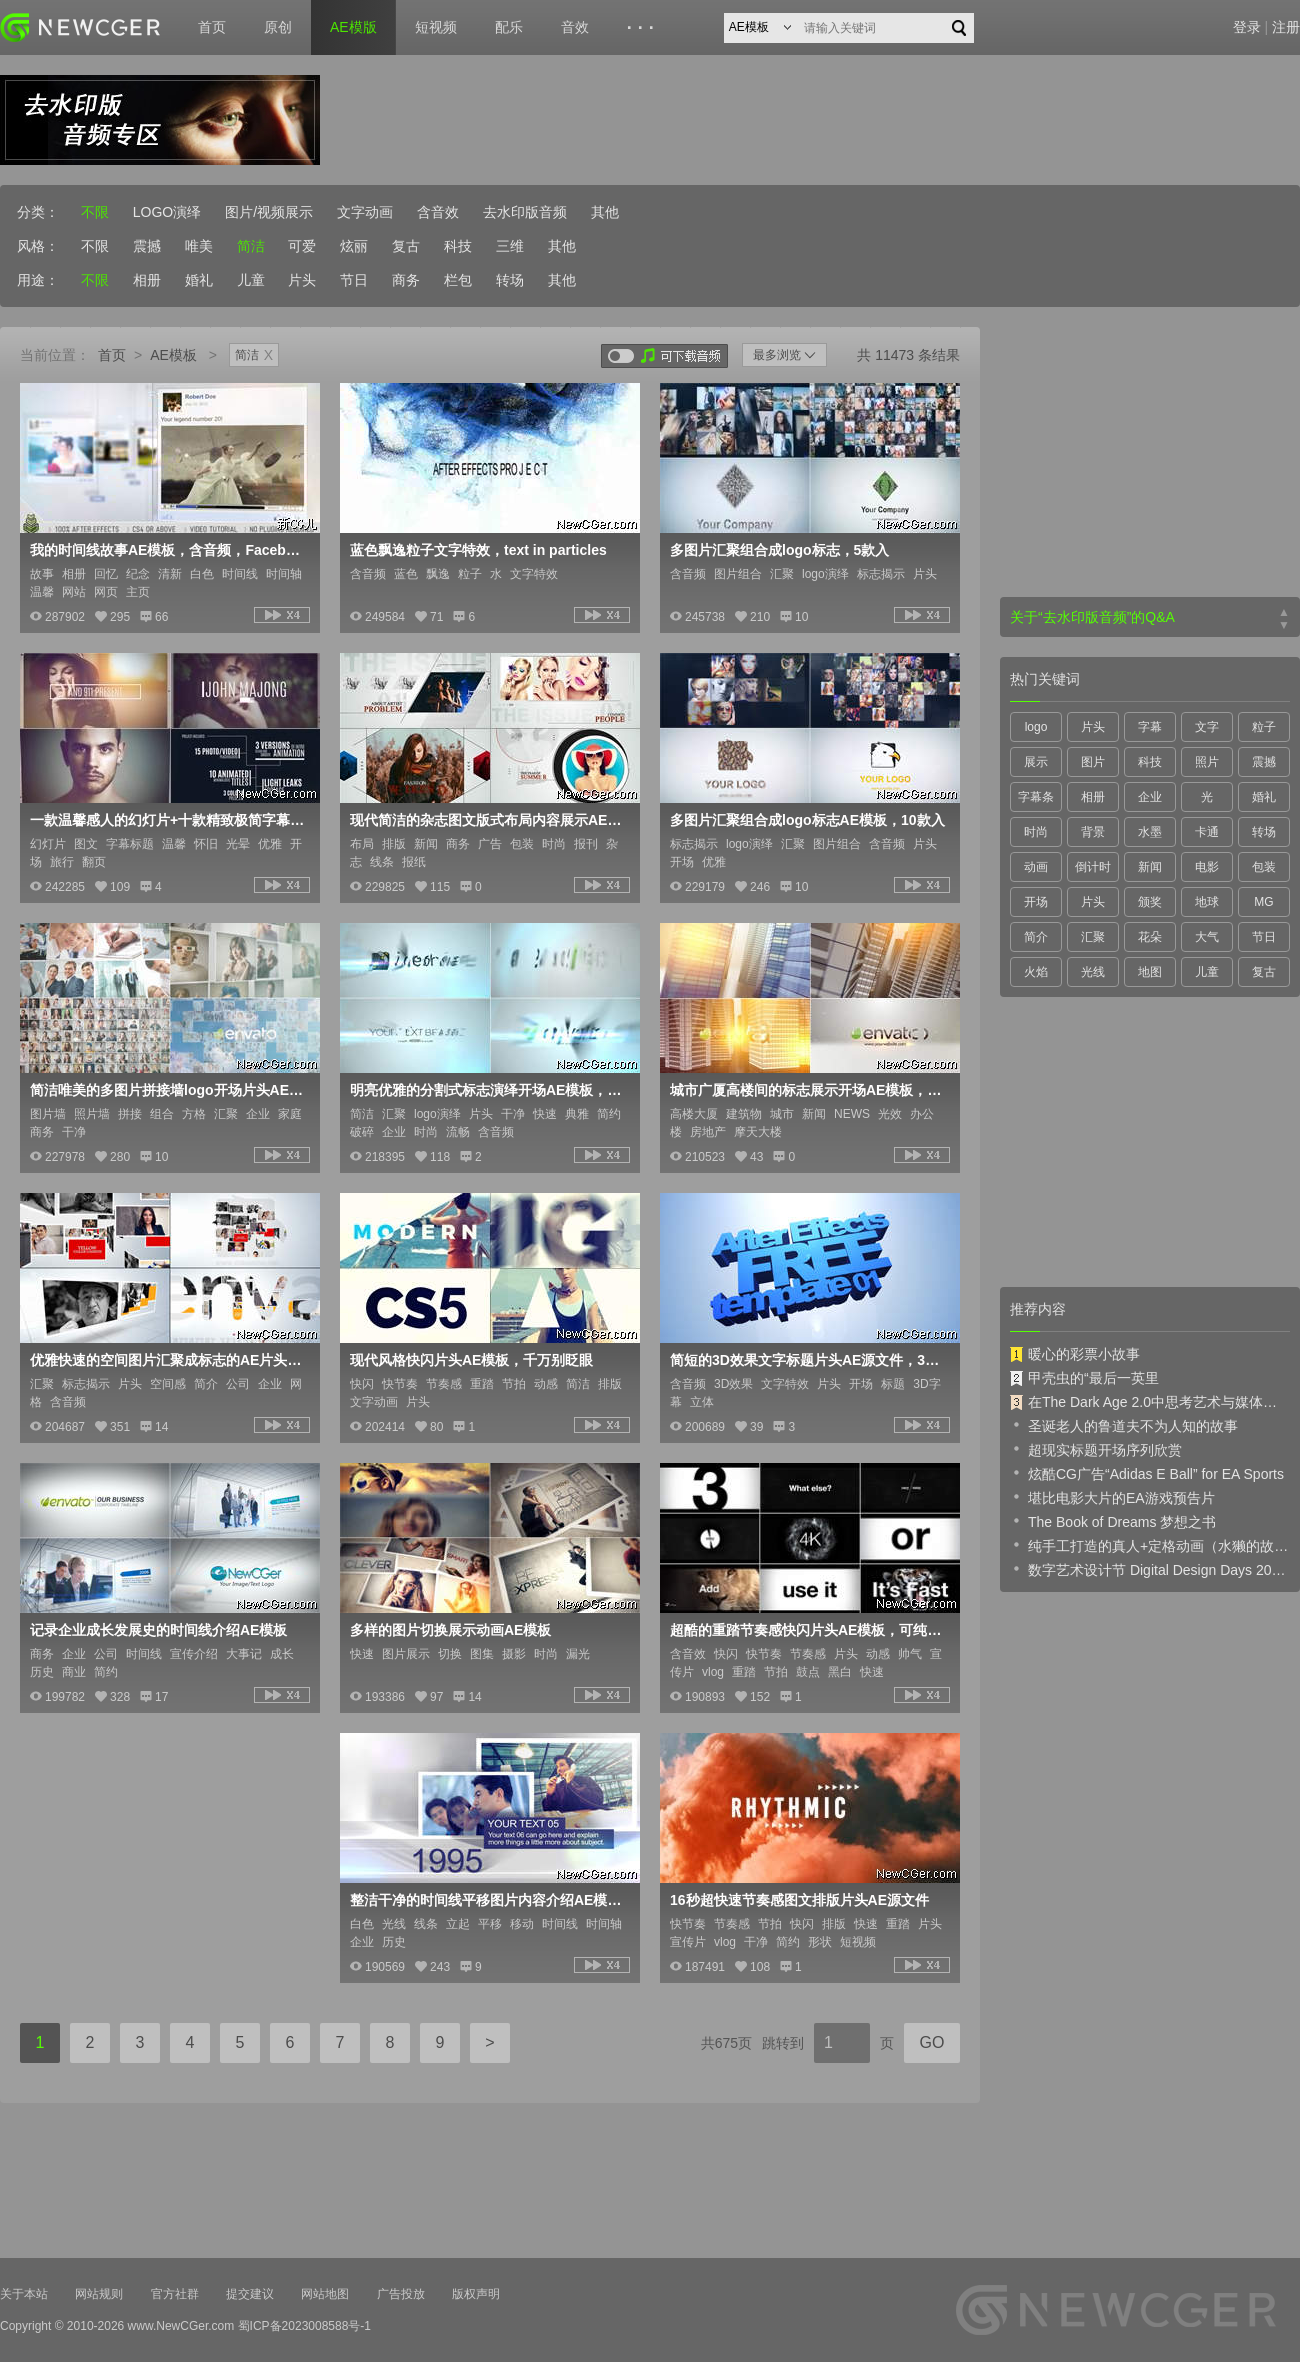 The image size is (1300, 2362). Describe the element at coordinates (1150, 937) in the screenshot. I see `花朵` at that location.